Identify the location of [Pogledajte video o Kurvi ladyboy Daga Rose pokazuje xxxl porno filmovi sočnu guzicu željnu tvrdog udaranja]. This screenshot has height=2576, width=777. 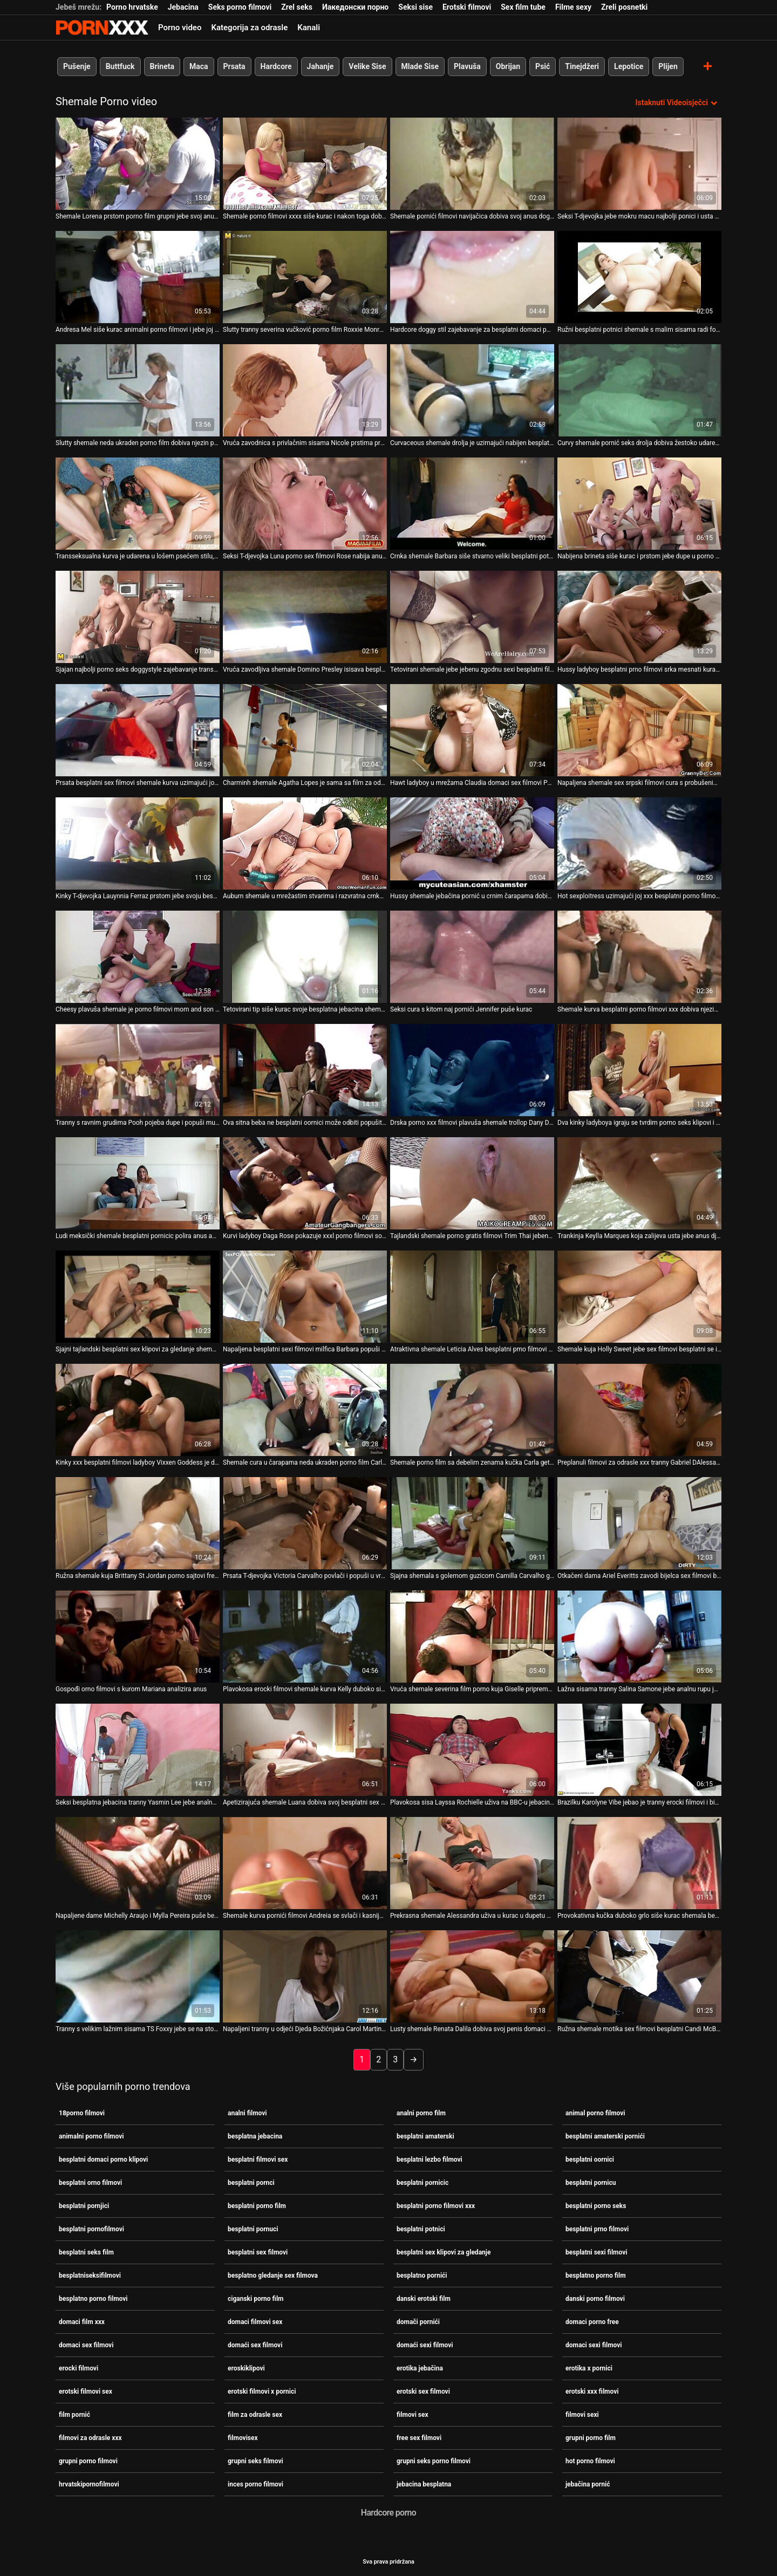
(305, 1183).